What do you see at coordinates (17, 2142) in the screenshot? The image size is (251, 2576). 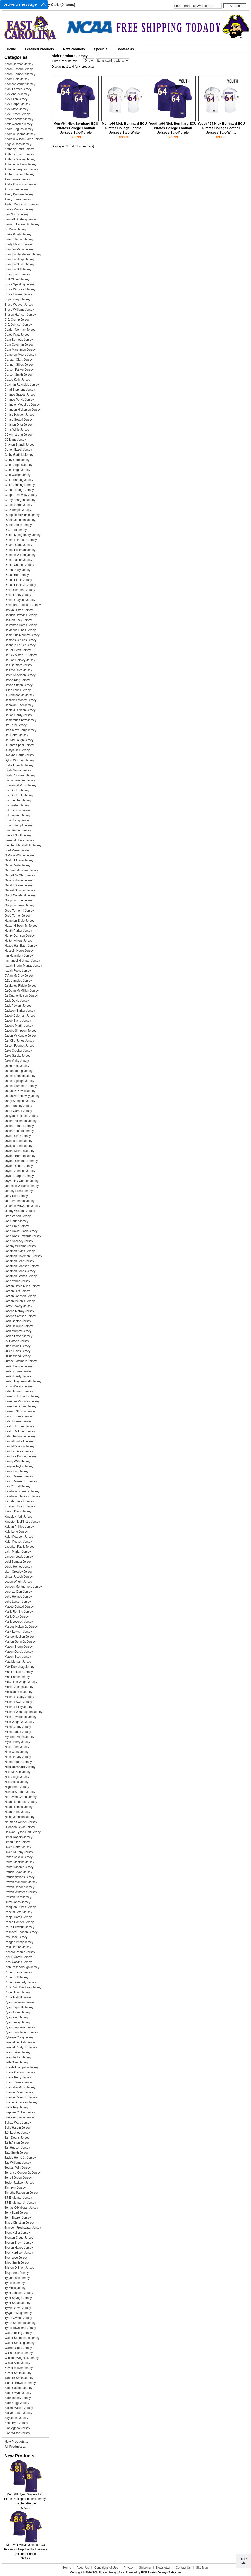 I see `Taijh Alston Jersey` at bounding box center [17, 2142].